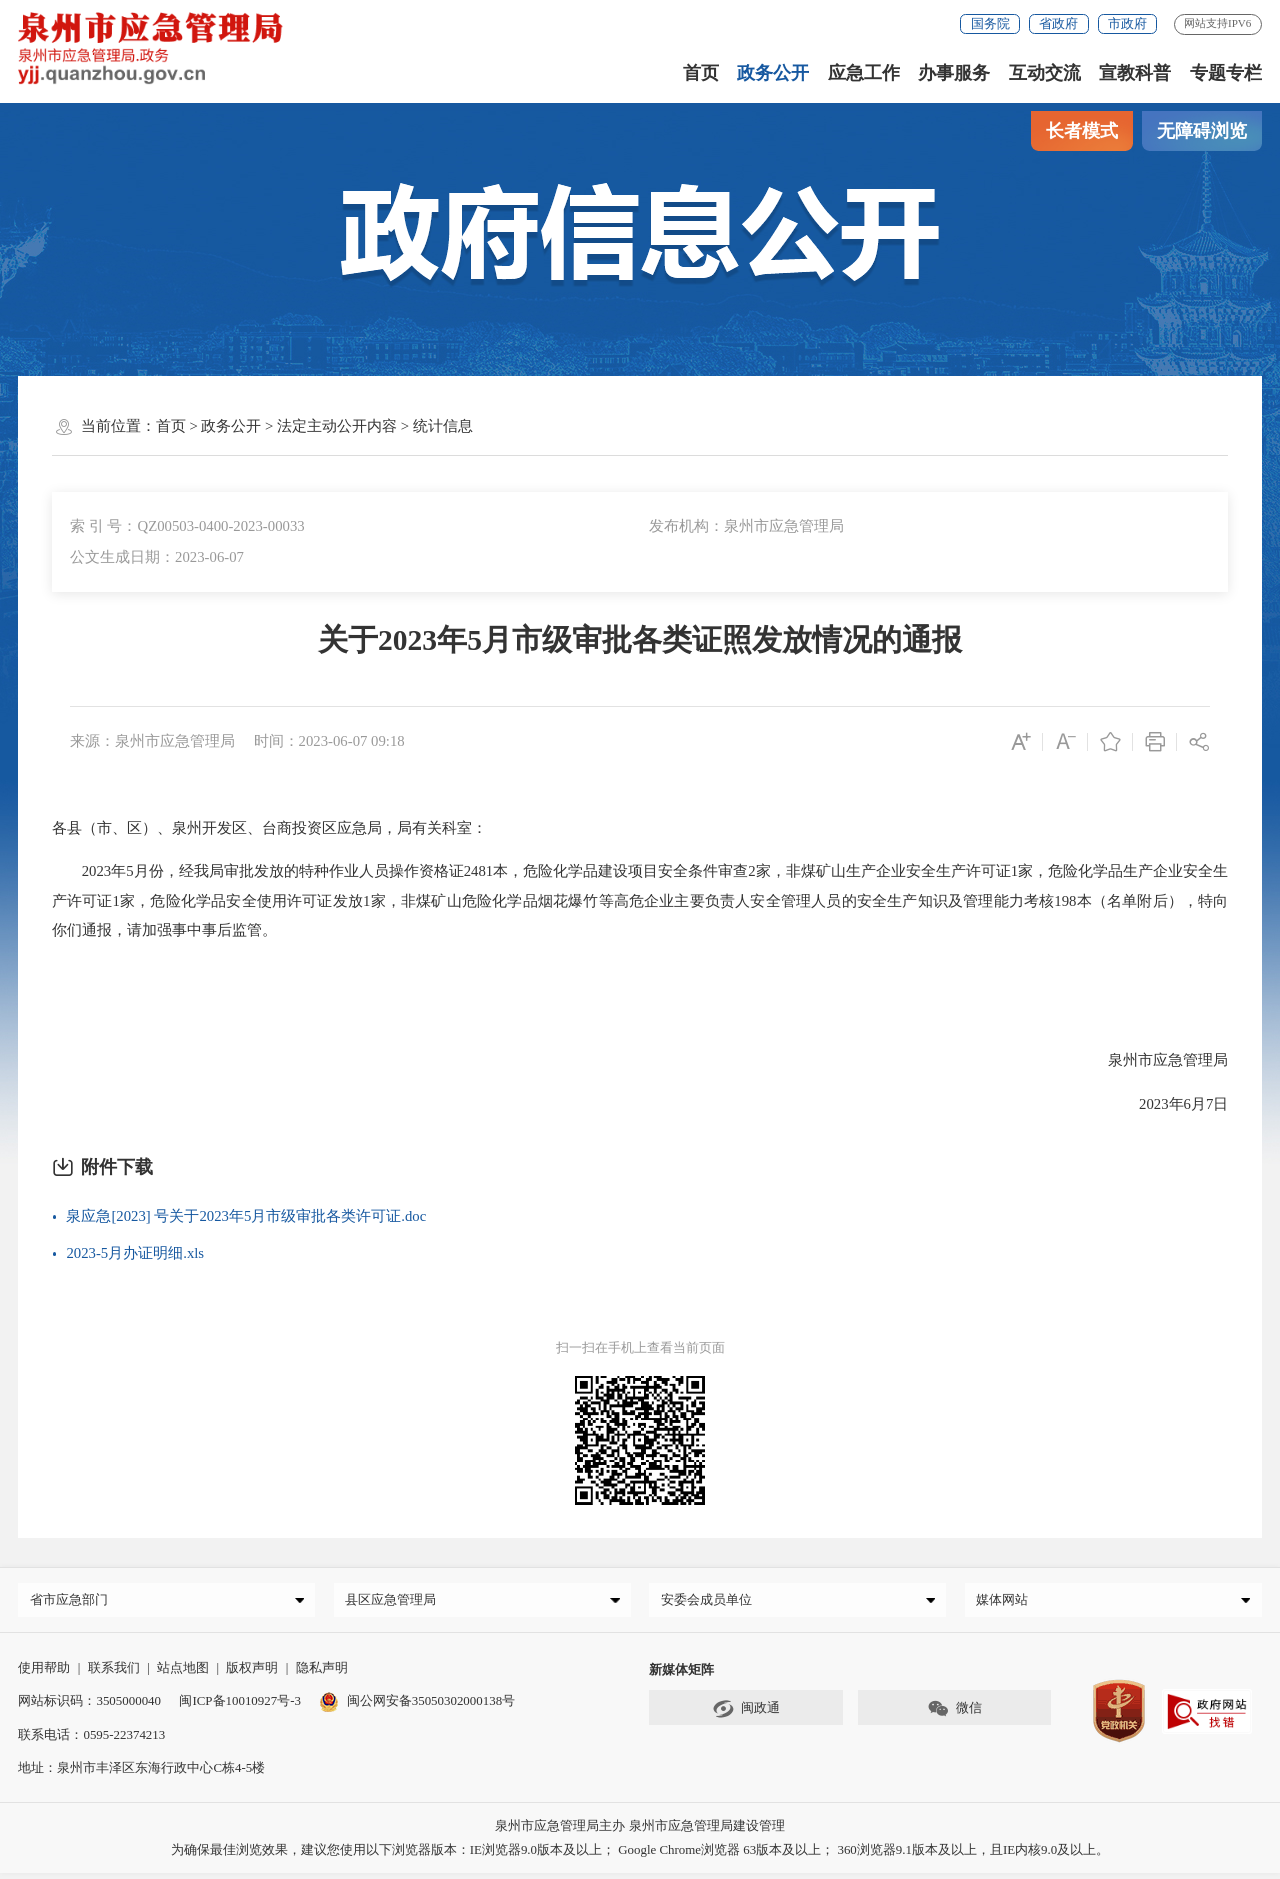 The height and width of the screenshot is (1879, 1280). I want to click on 隐私声明, so click(322, 1672).